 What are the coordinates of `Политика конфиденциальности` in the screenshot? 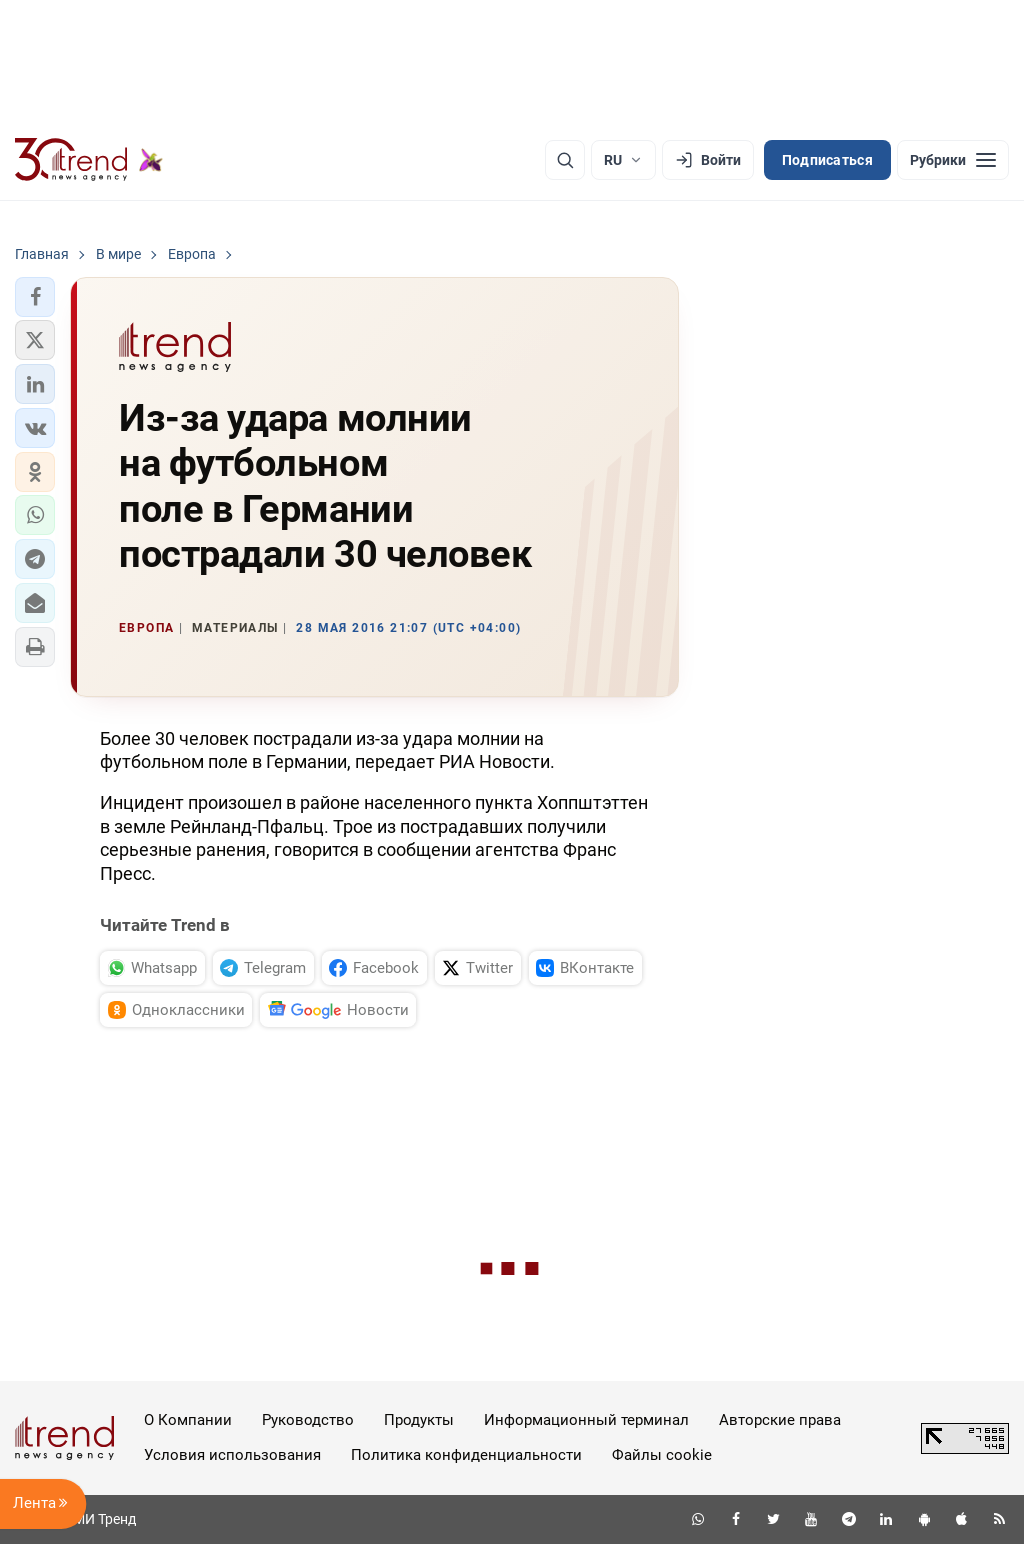 It's located at (466, 1455).